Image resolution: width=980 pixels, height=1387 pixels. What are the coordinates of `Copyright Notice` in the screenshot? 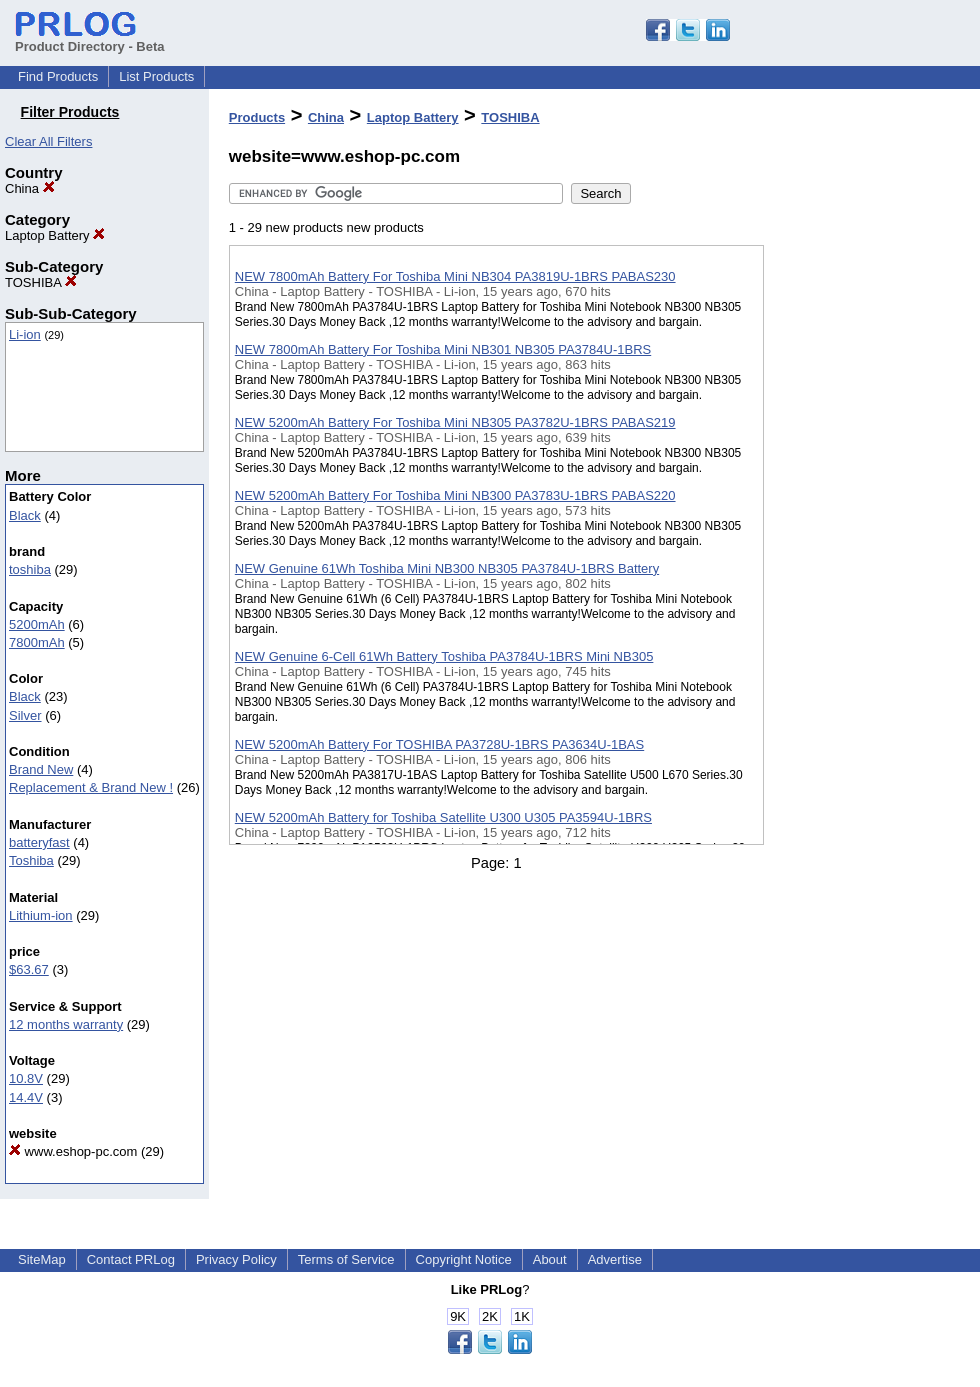 It's located at (464, 1259).